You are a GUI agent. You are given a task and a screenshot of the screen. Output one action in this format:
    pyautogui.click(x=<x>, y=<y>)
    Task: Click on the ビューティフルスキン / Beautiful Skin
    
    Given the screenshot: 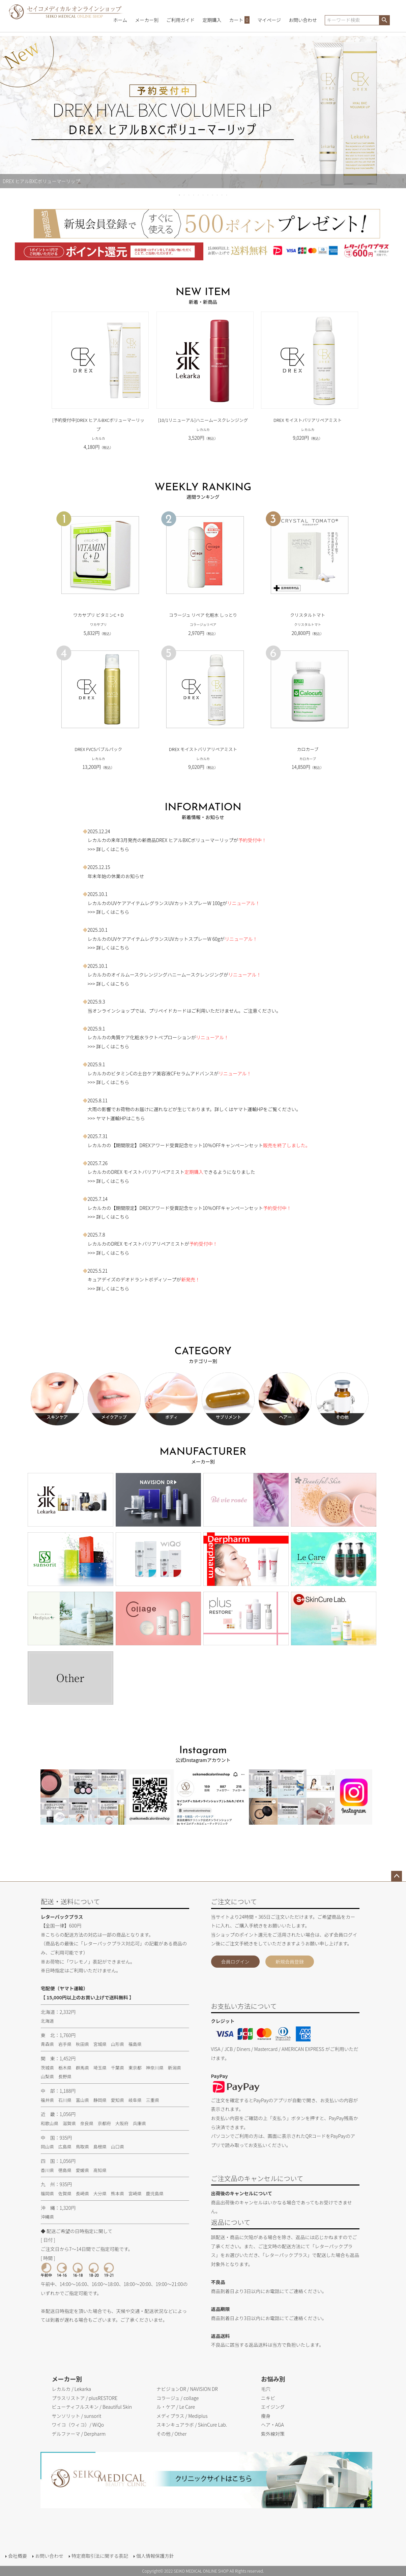 What is the action you would take?
    pyautogui.click(x=92, y=2406)
    